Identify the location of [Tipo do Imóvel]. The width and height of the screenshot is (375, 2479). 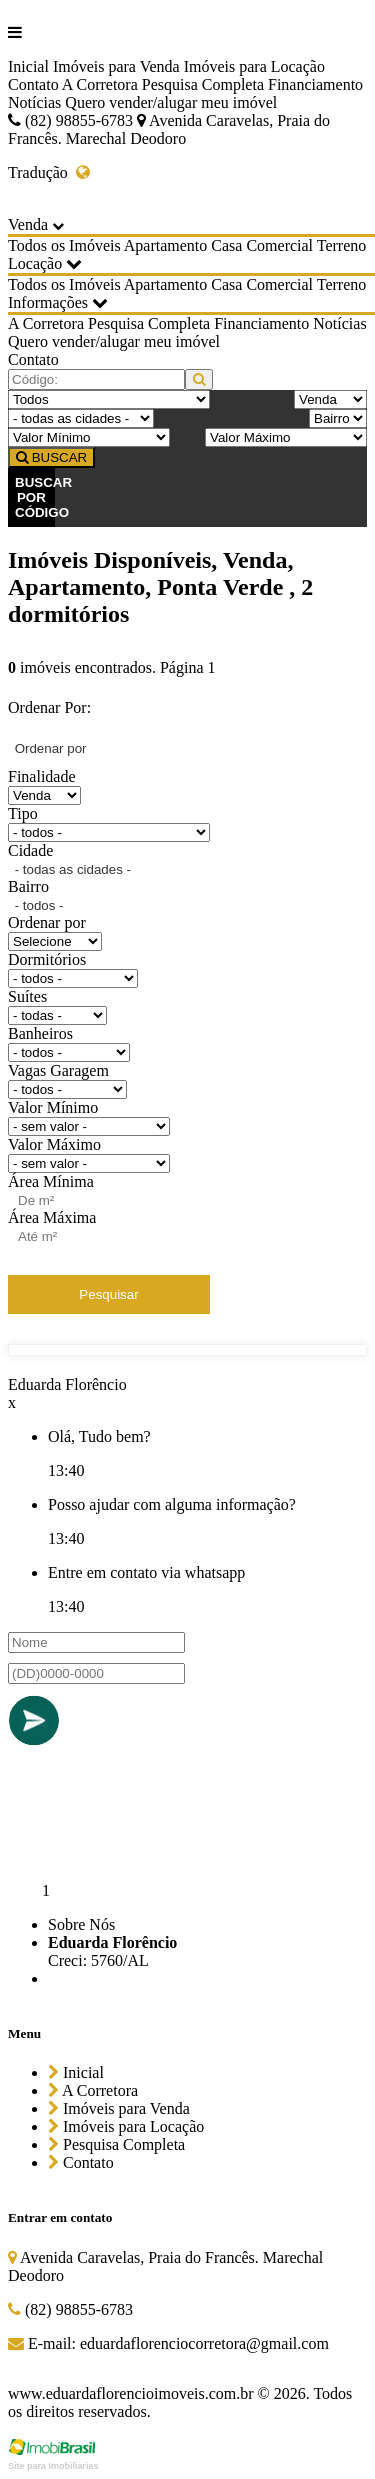
(109, 399).